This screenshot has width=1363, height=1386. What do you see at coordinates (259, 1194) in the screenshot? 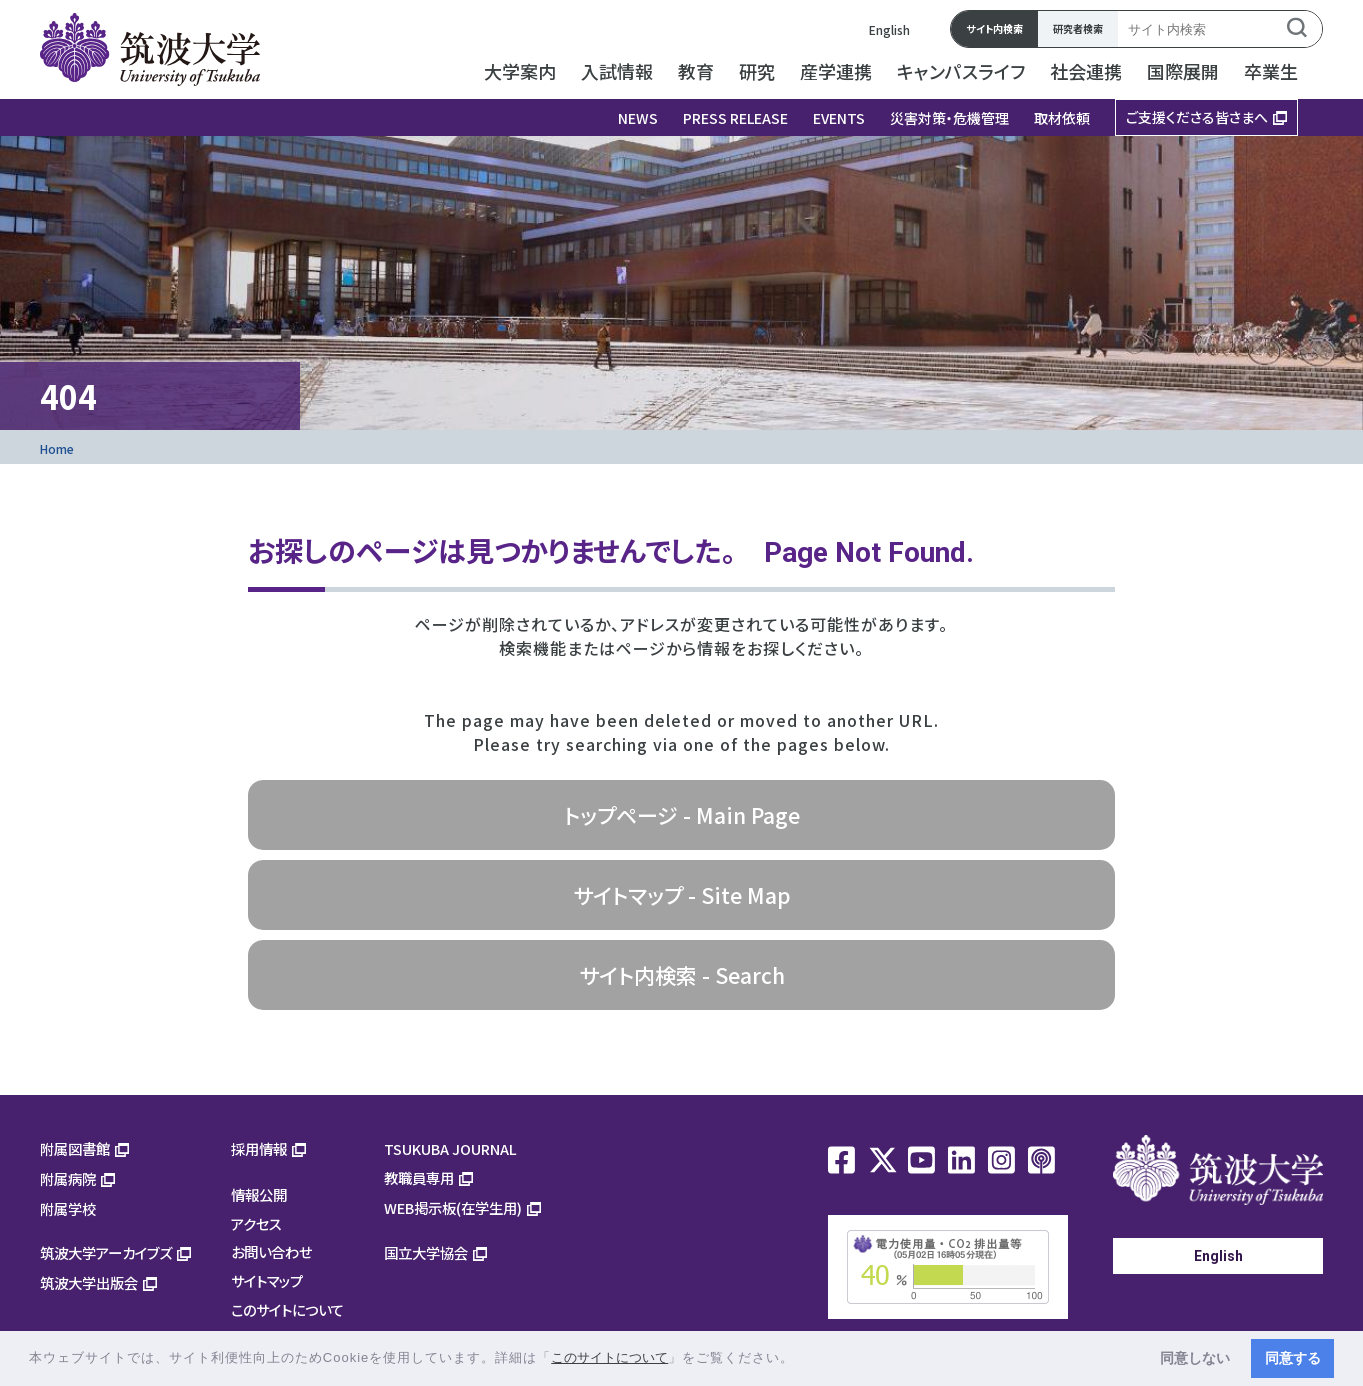
I see `情報公開` at bounding box center [259, 1194].